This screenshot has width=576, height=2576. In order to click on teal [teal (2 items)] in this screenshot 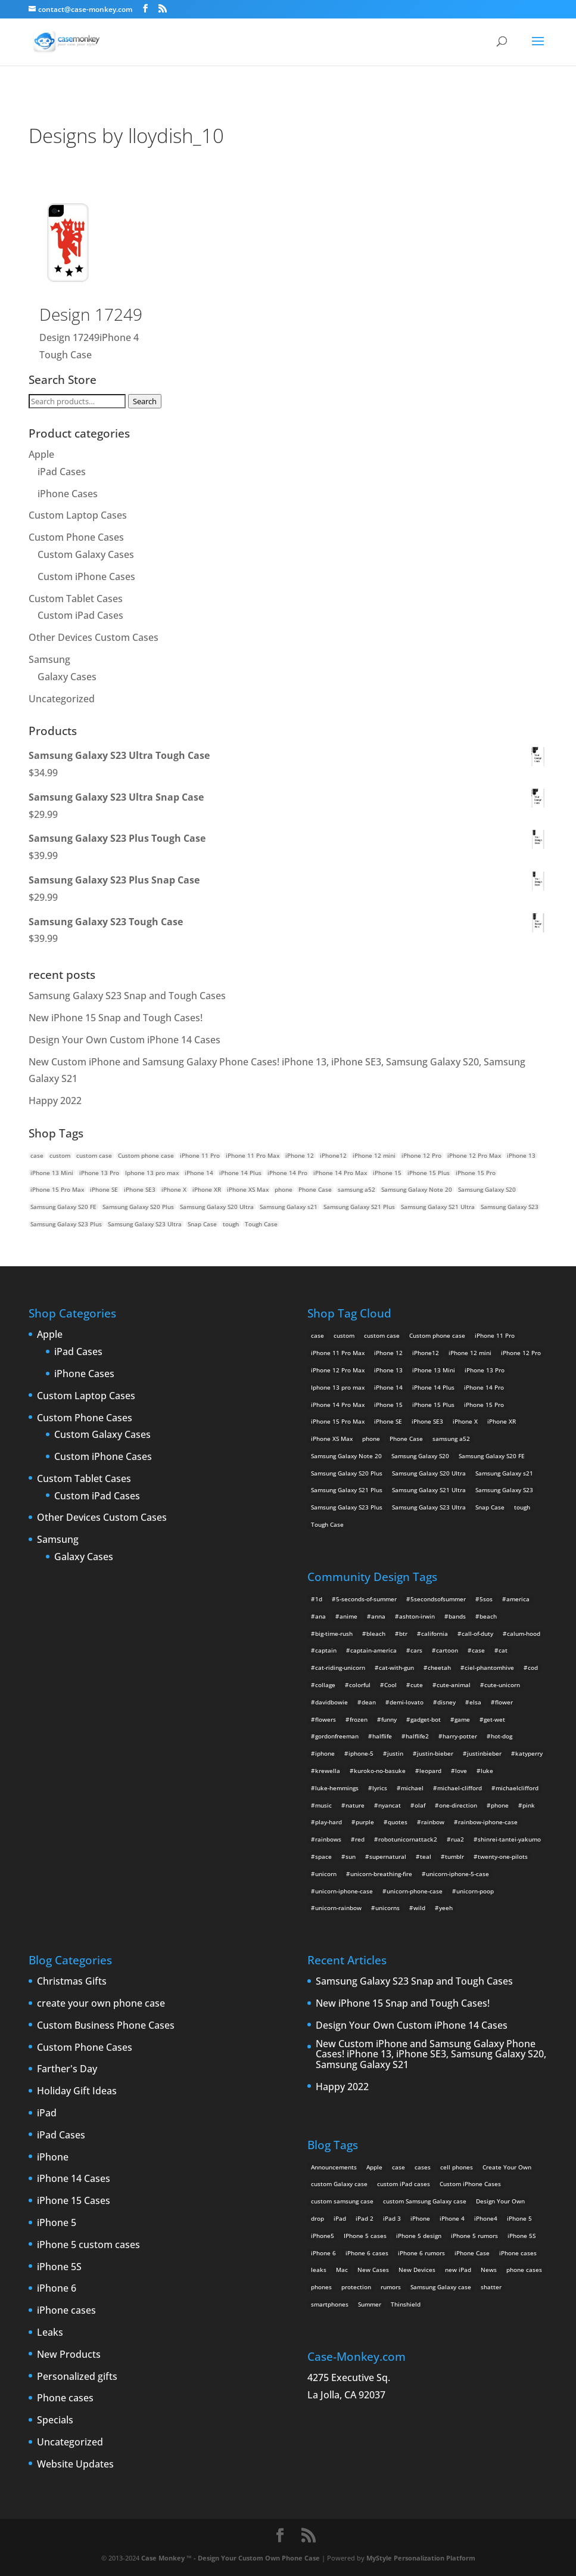, I will do `click(425, 1856)`.